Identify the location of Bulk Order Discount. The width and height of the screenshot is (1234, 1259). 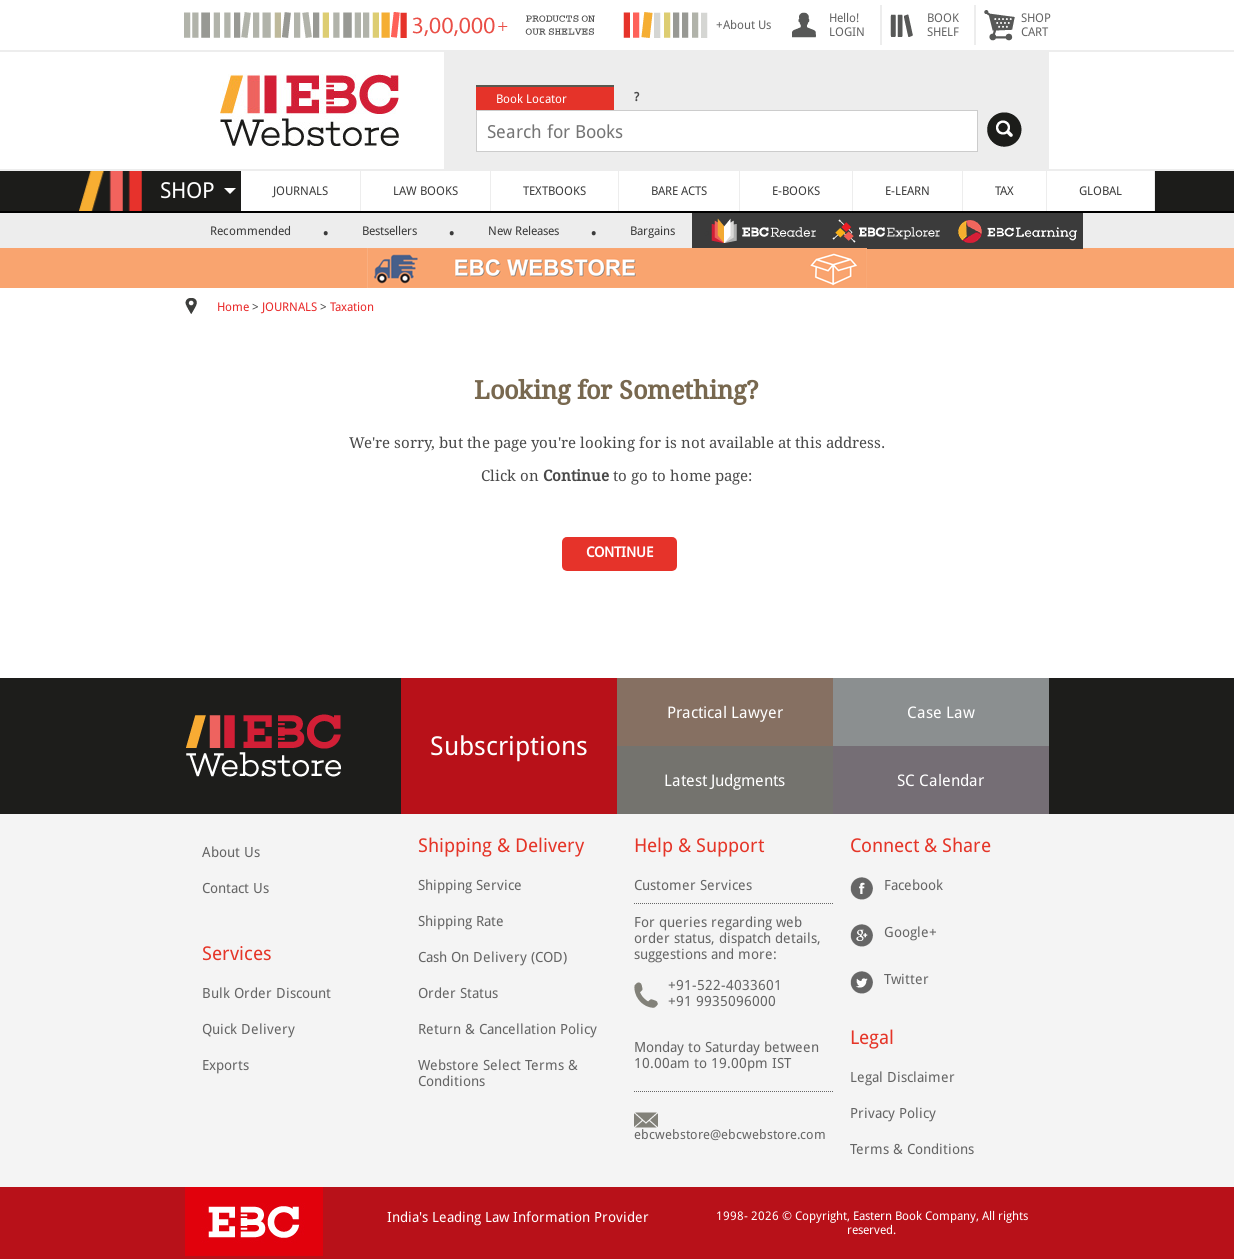
(266, 993).